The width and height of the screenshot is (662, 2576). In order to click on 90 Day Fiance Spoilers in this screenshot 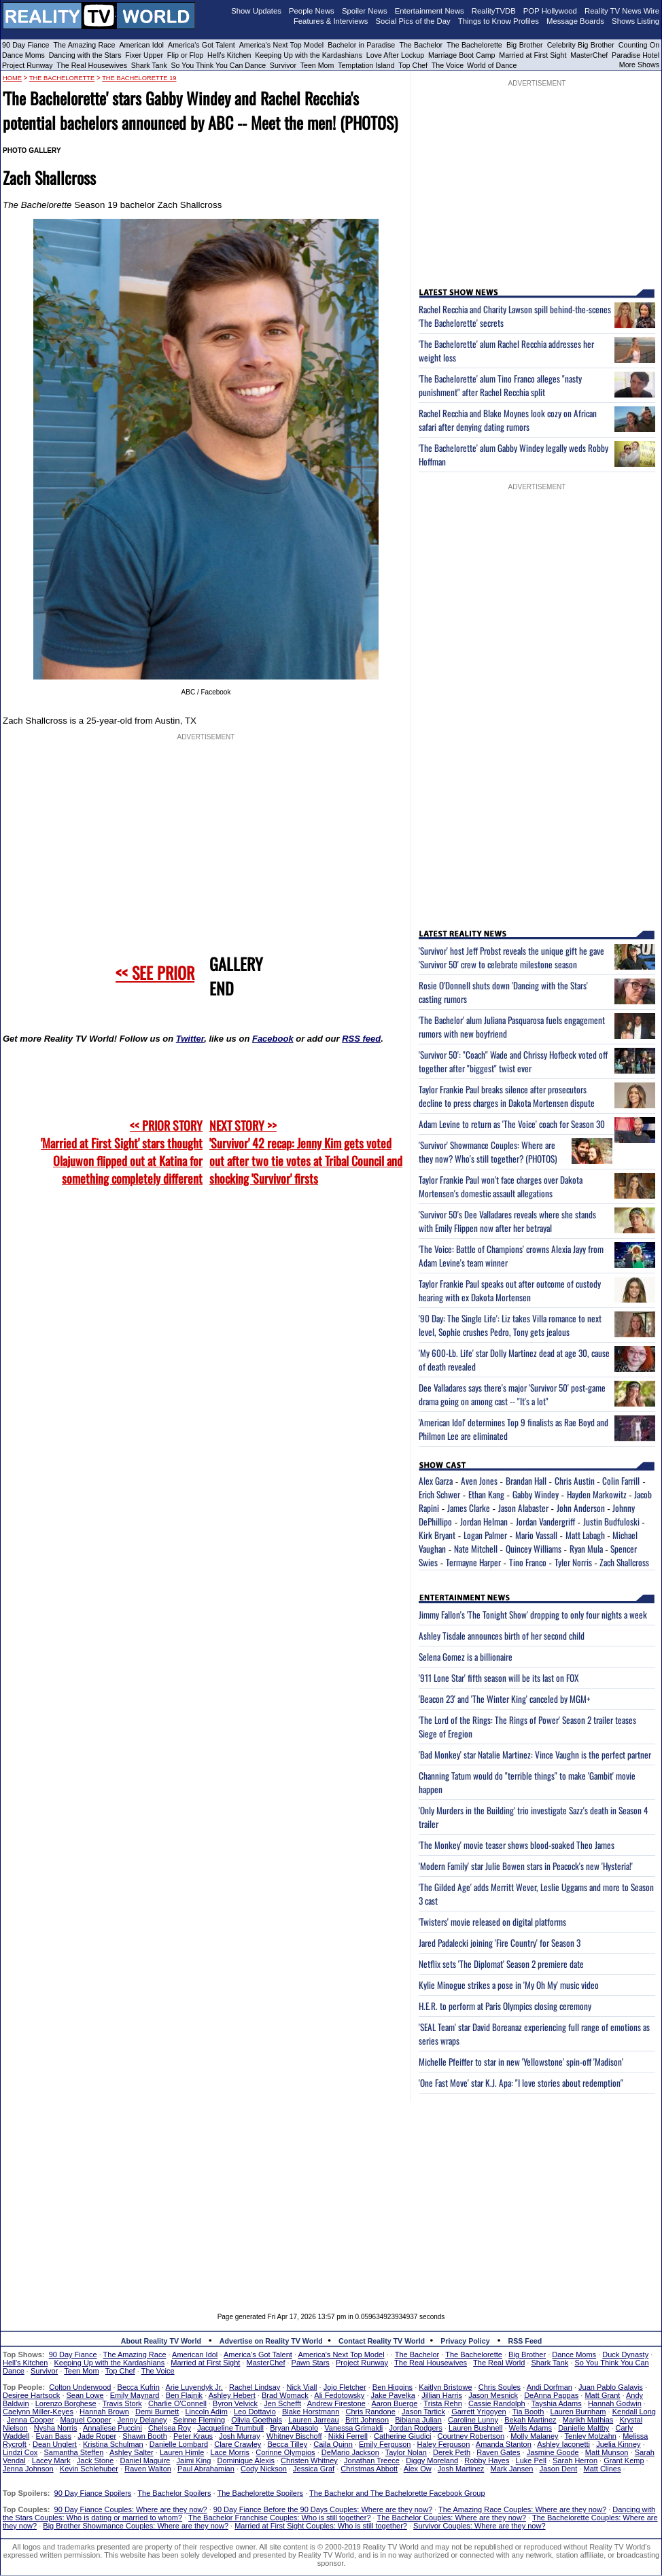, I will do `click(93, 2493)`.